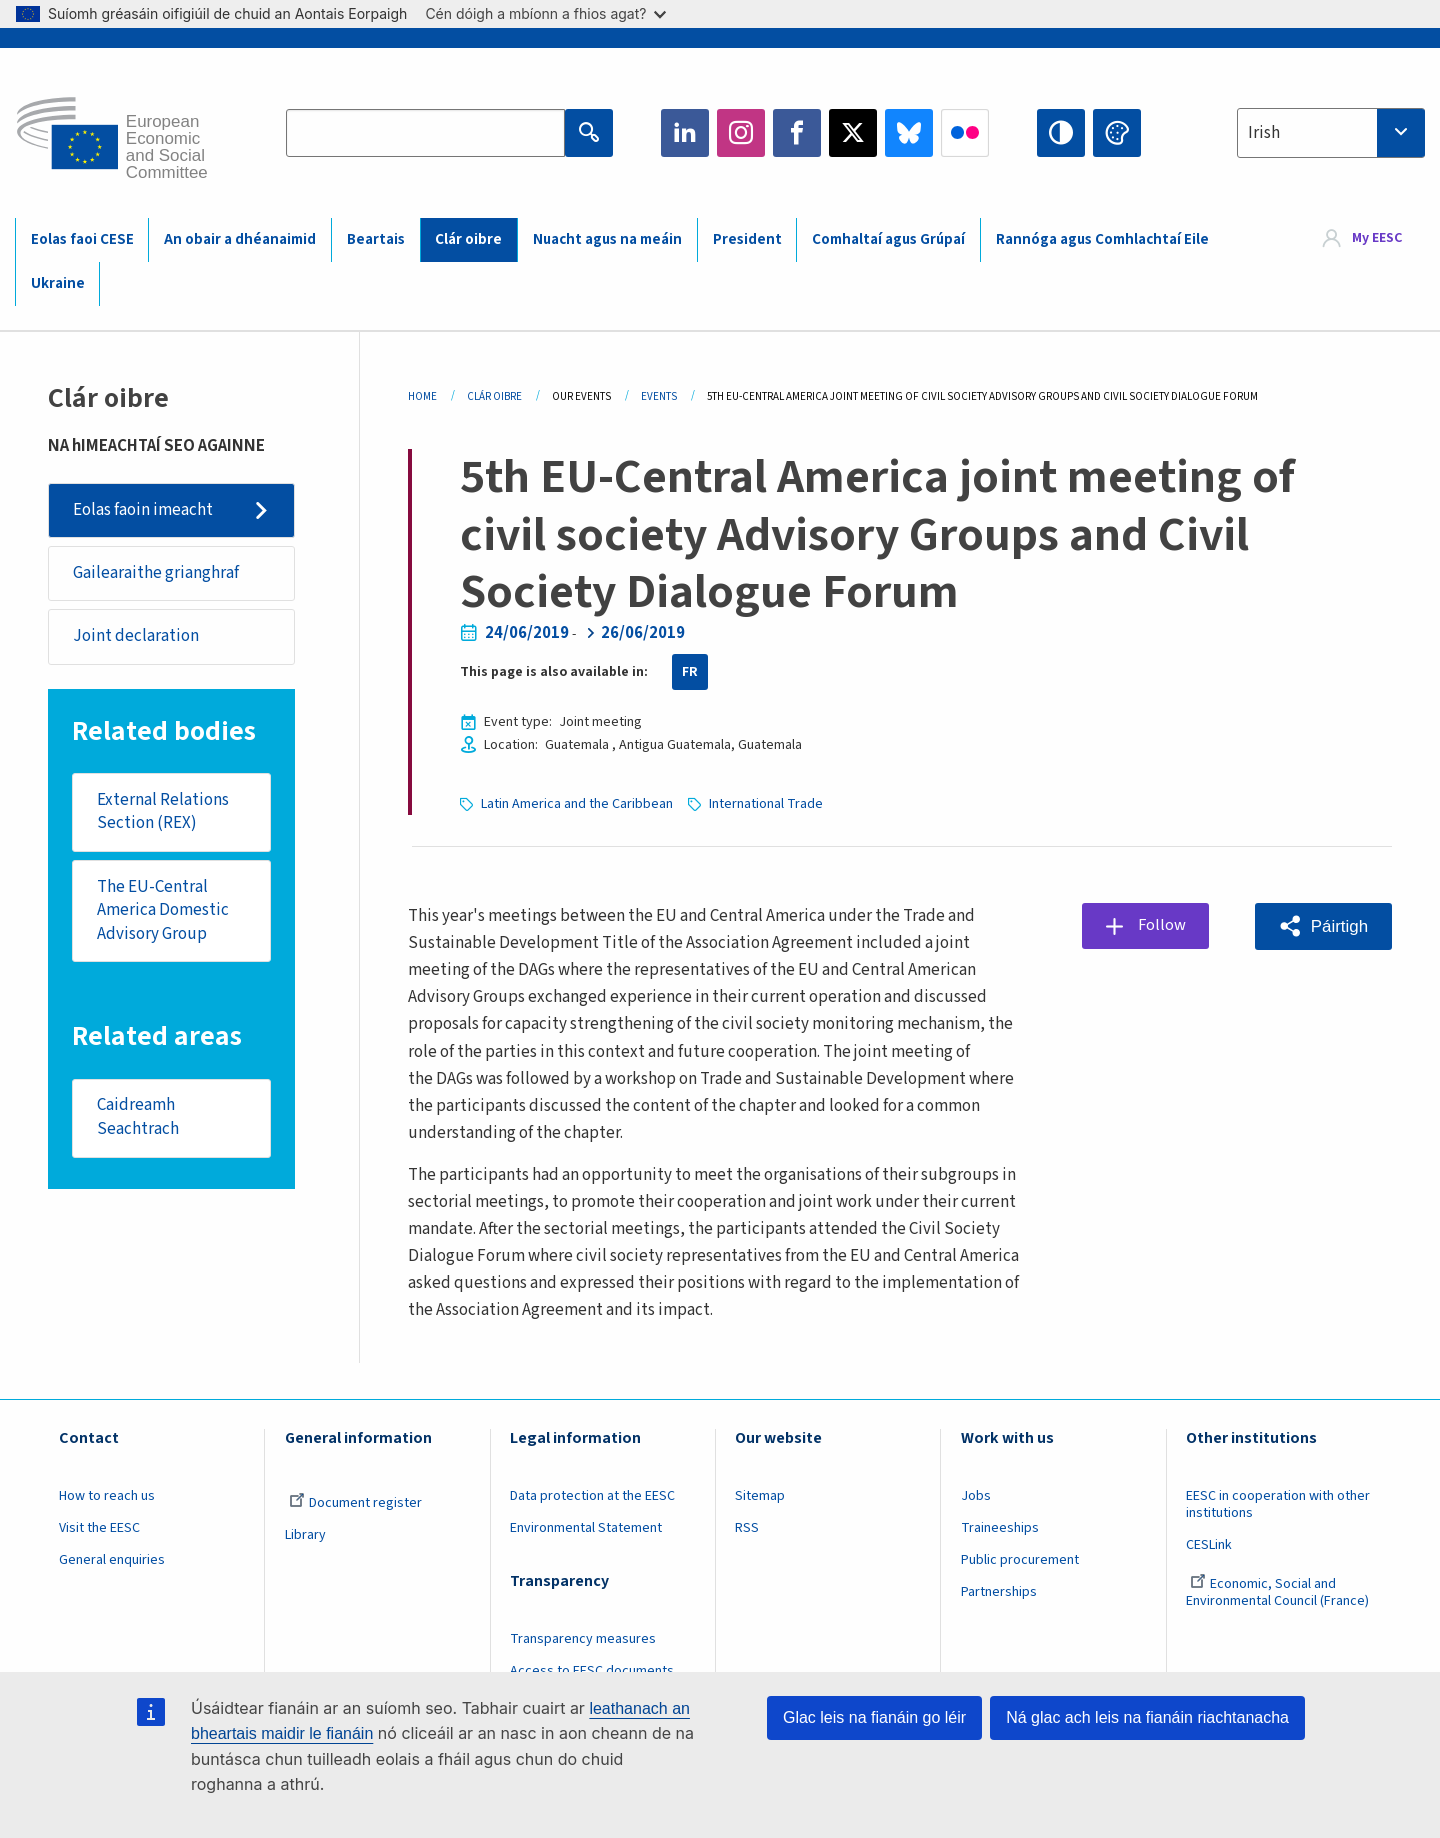 Image resolution: width=1440 pixels, height=1838 pixels. What do you see at coordinates (1323, 926) in the screenshot?
I see `[button]` at bounding box center [1323, 926].